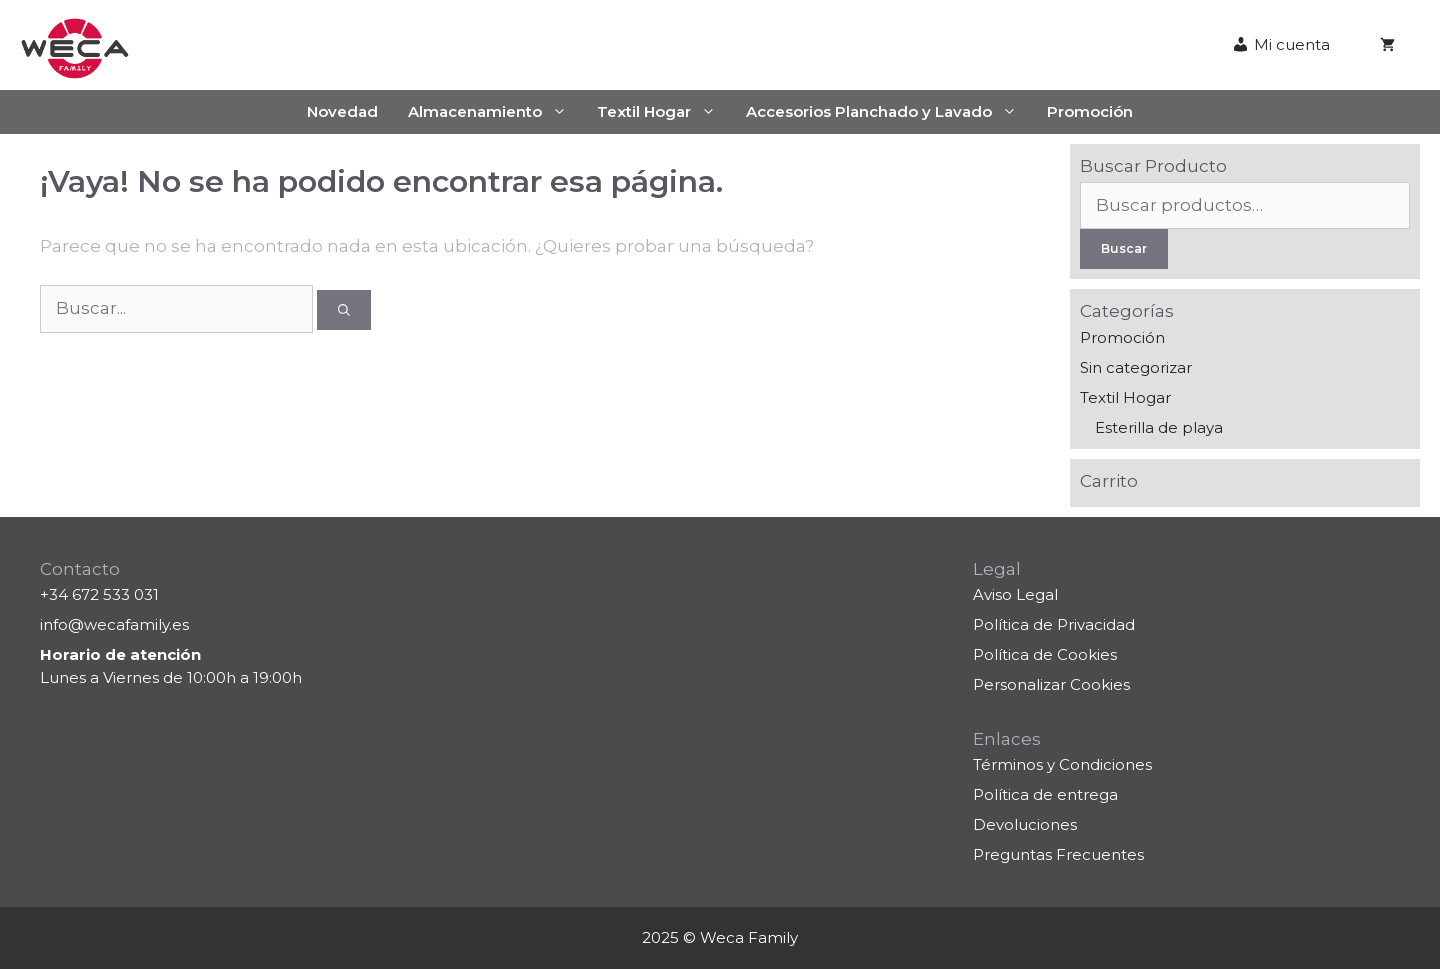 Image resolution: width=1440 pixels, height=969 pixels. Describe the element at coordinates (1025, 824) in the screenshot. I see `Devoluciones` at that location.